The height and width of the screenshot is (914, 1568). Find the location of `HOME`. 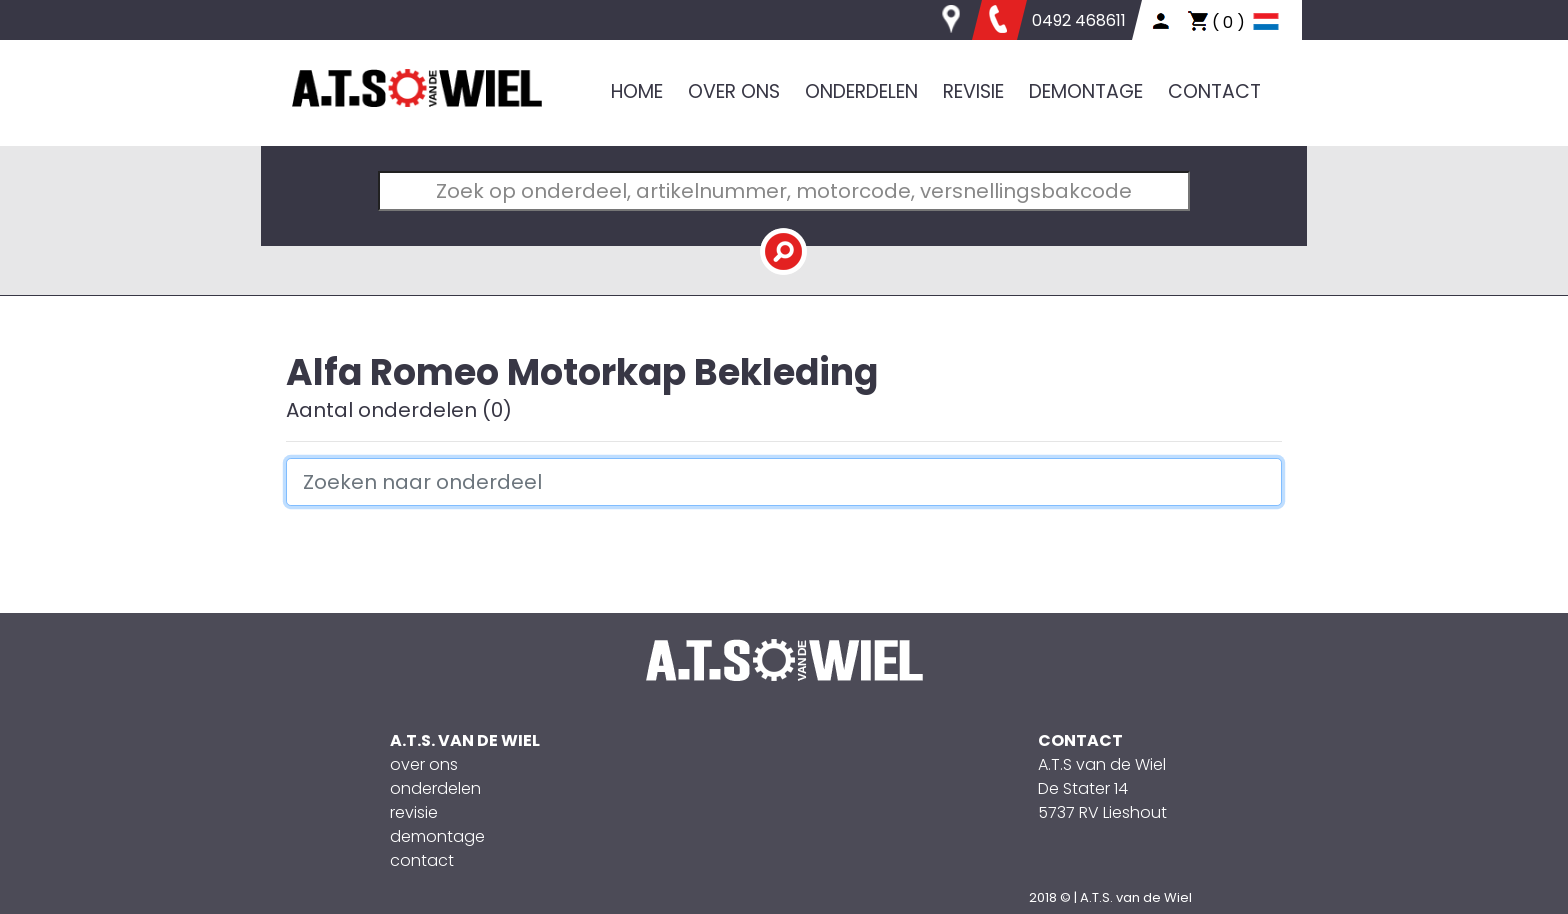

HOME is located at coordinates (637, 91).